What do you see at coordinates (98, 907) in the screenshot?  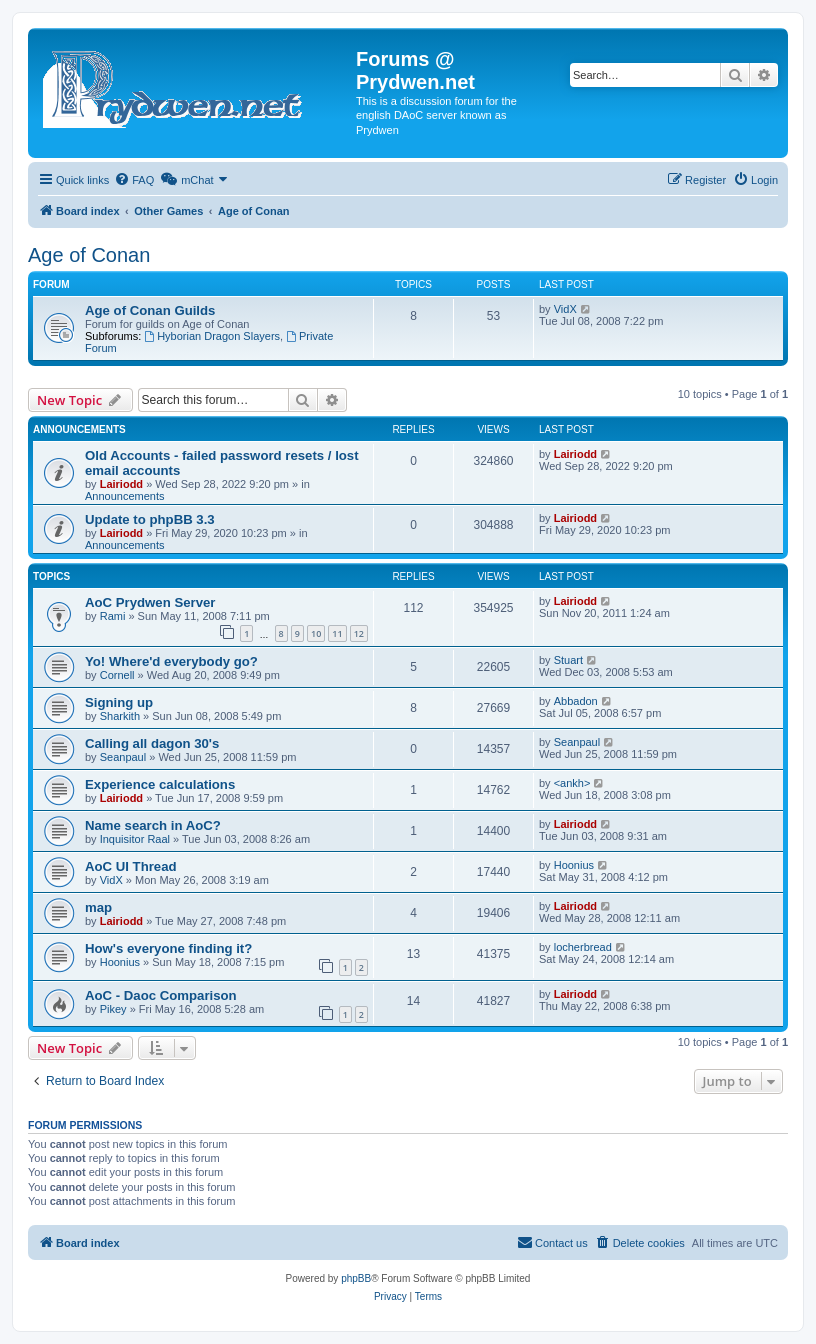 I see `map` at bounding box center [98, 907].